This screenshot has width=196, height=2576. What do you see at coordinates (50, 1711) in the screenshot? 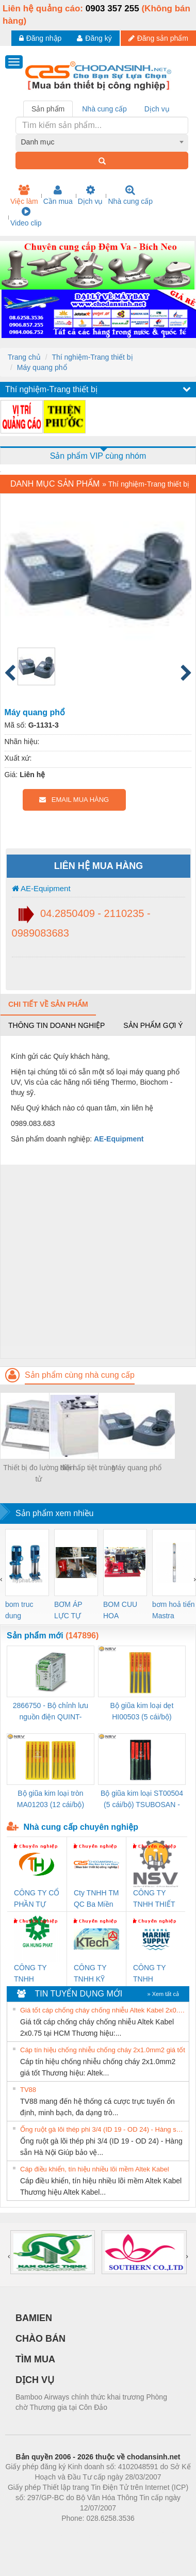
I see `2866750 - Bộ chỉnh lưu nguồn điện QUINT-PS/1AC/24DC/ 5` at bounding box center [50, 1711].